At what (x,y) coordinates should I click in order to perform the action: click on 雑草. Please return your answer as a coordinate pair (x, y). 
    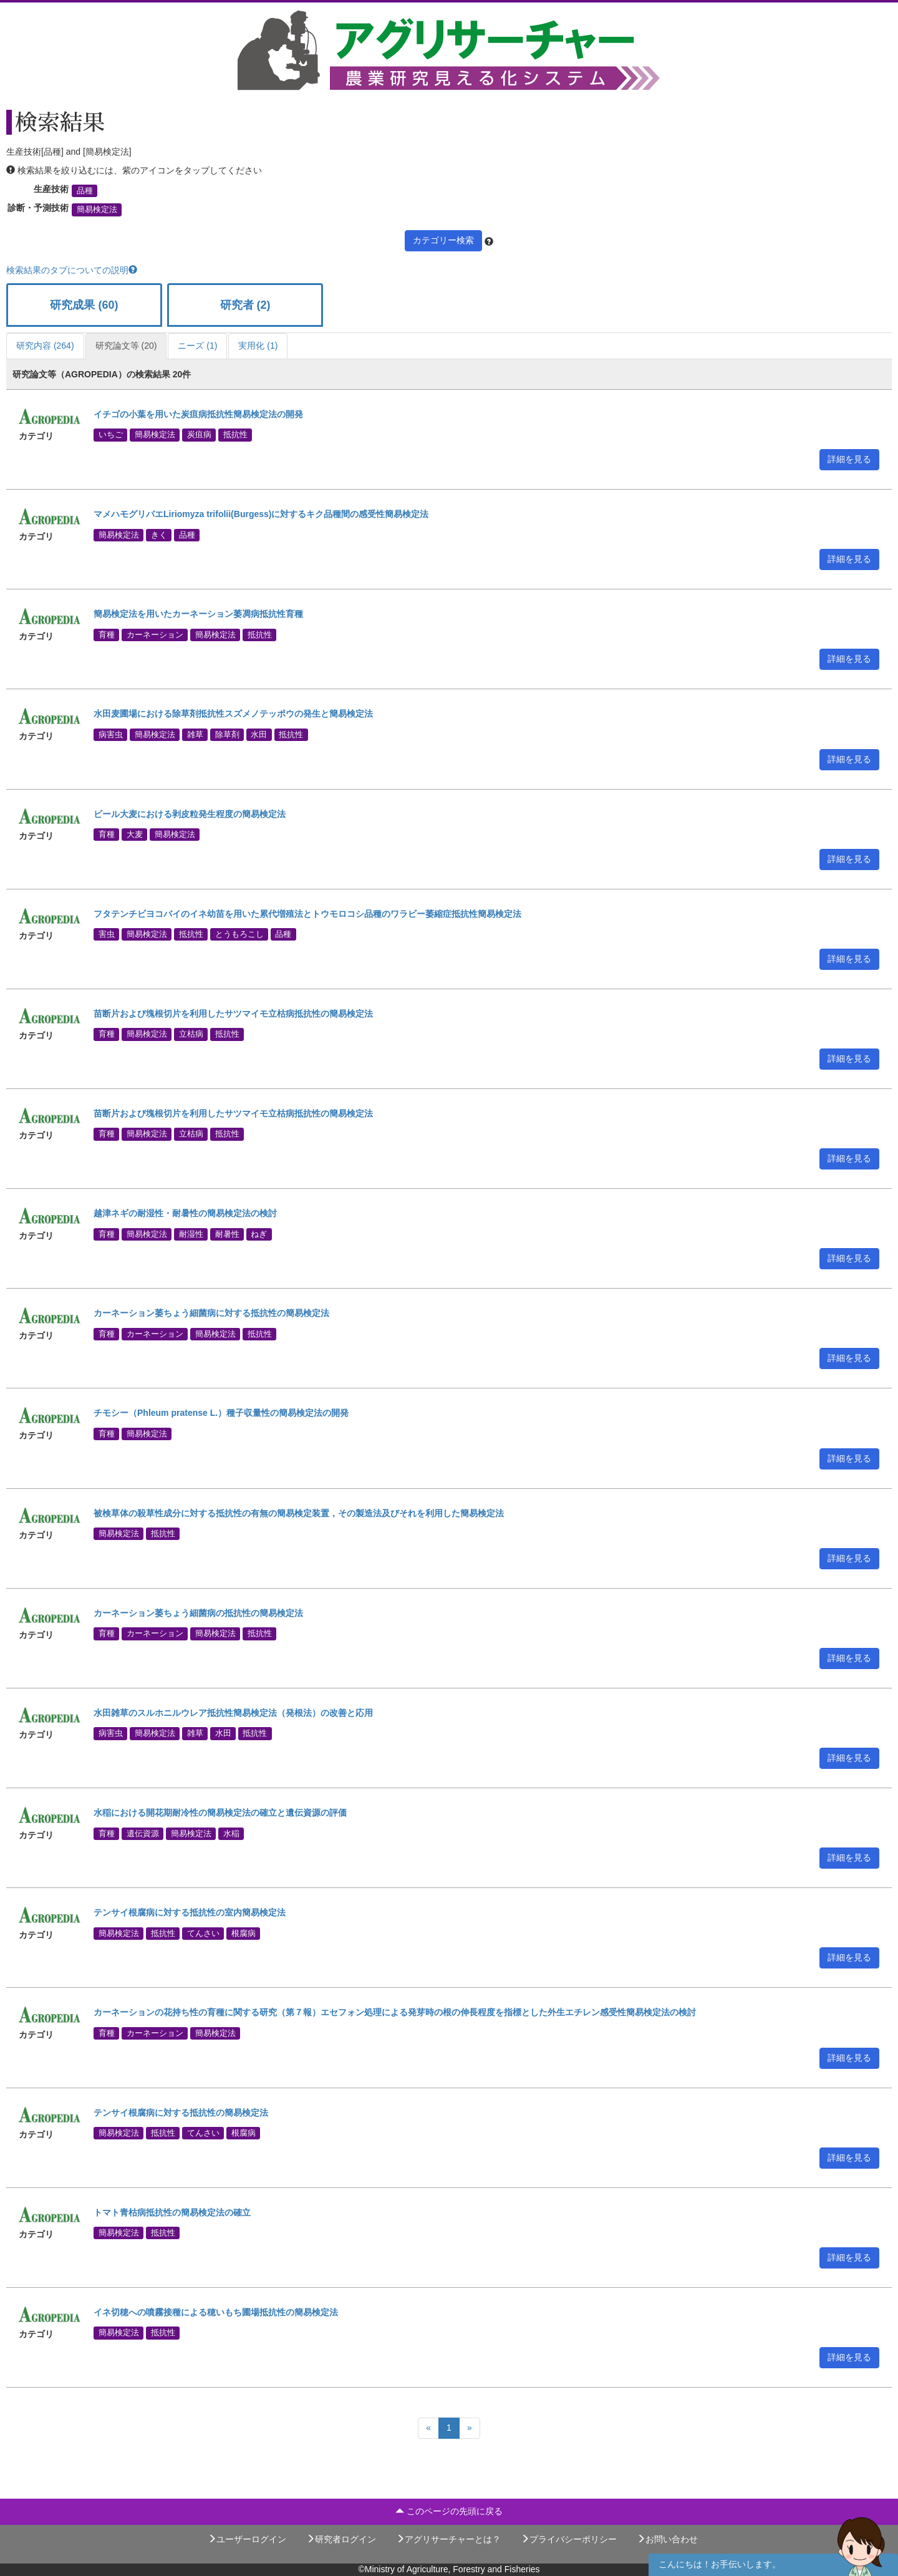
    Looking at the image, I should click on (195, 734).